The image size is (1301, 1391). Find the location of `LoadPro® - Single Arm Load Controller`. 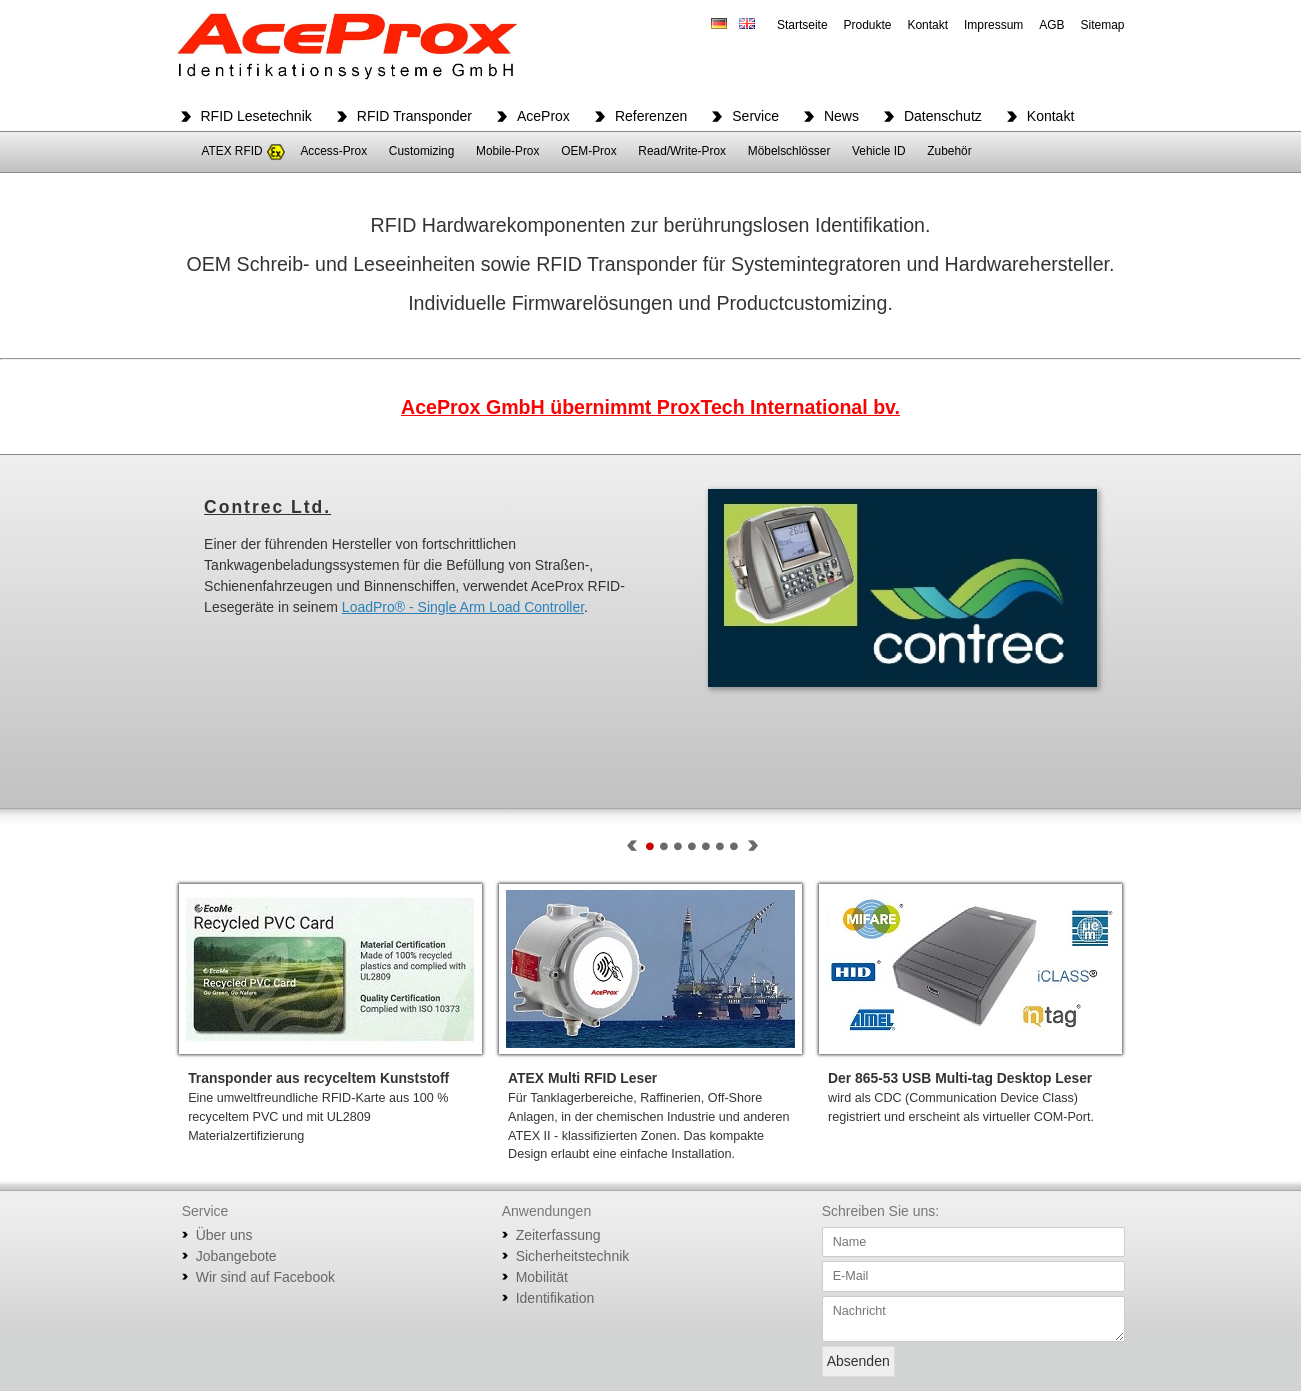

LoadPro® - Single Arm Load Controller is located at coordinates (463, 607).